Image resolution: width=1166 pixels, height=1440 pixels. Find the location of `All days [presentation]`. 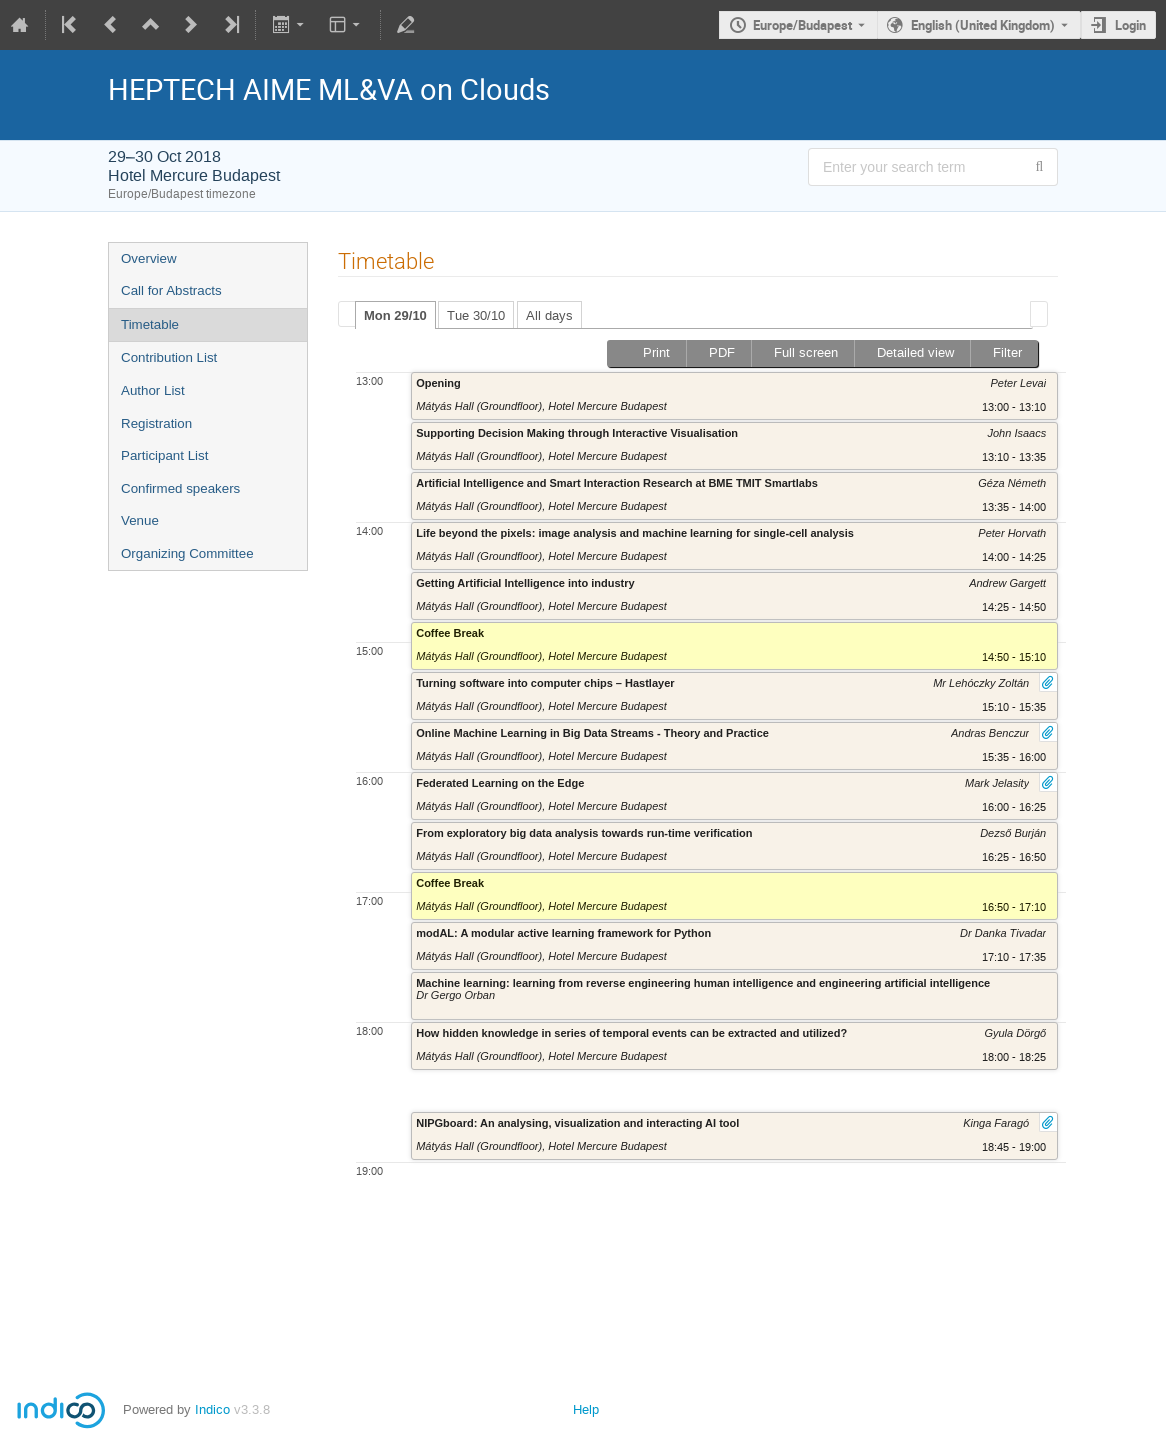

All days [presentation] is located at coordinates (549, 315).